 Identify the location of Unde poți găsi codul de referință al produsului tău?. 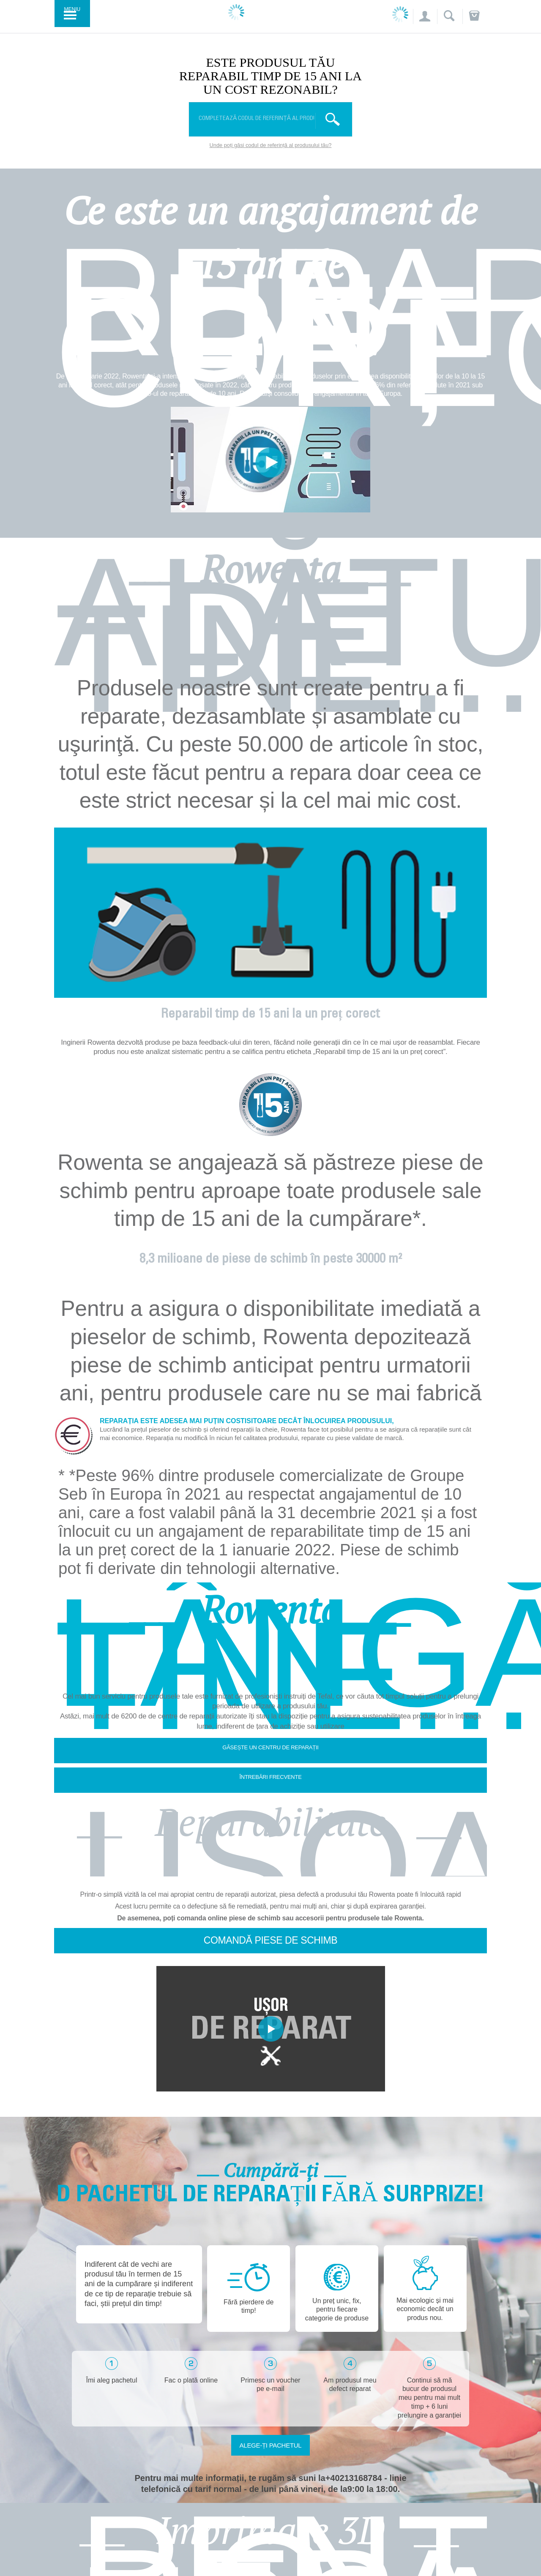
(271, 145).